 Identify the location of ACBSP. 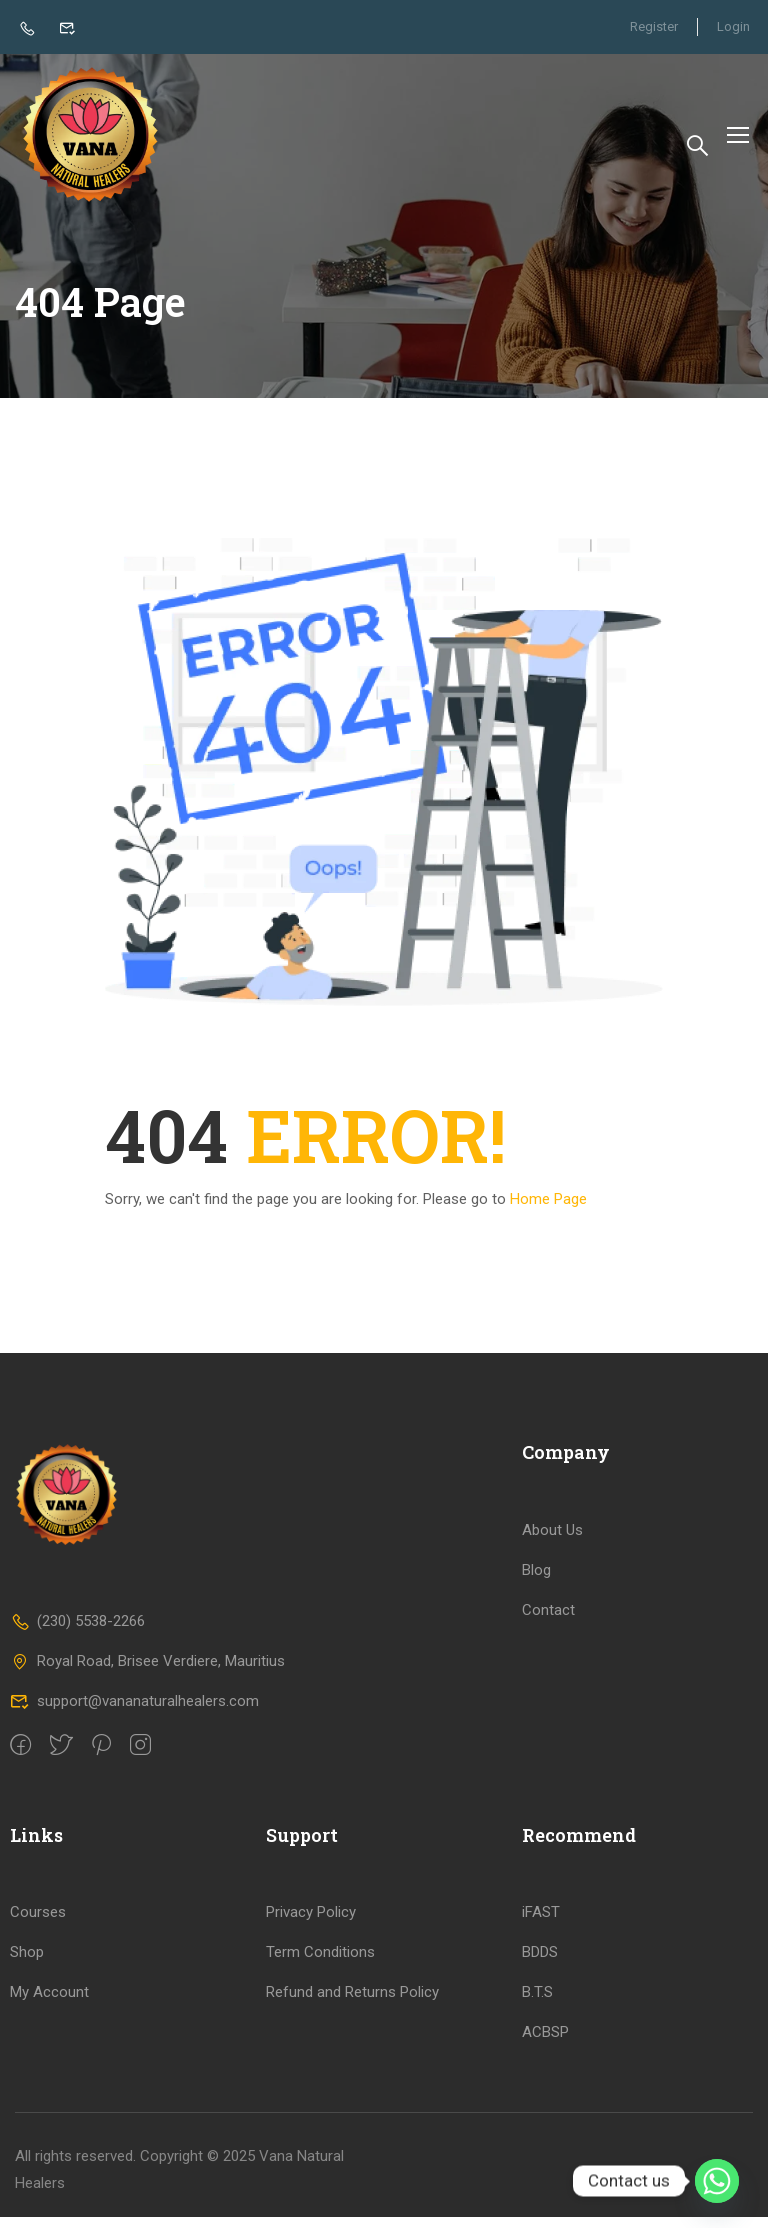
(545, 2043).